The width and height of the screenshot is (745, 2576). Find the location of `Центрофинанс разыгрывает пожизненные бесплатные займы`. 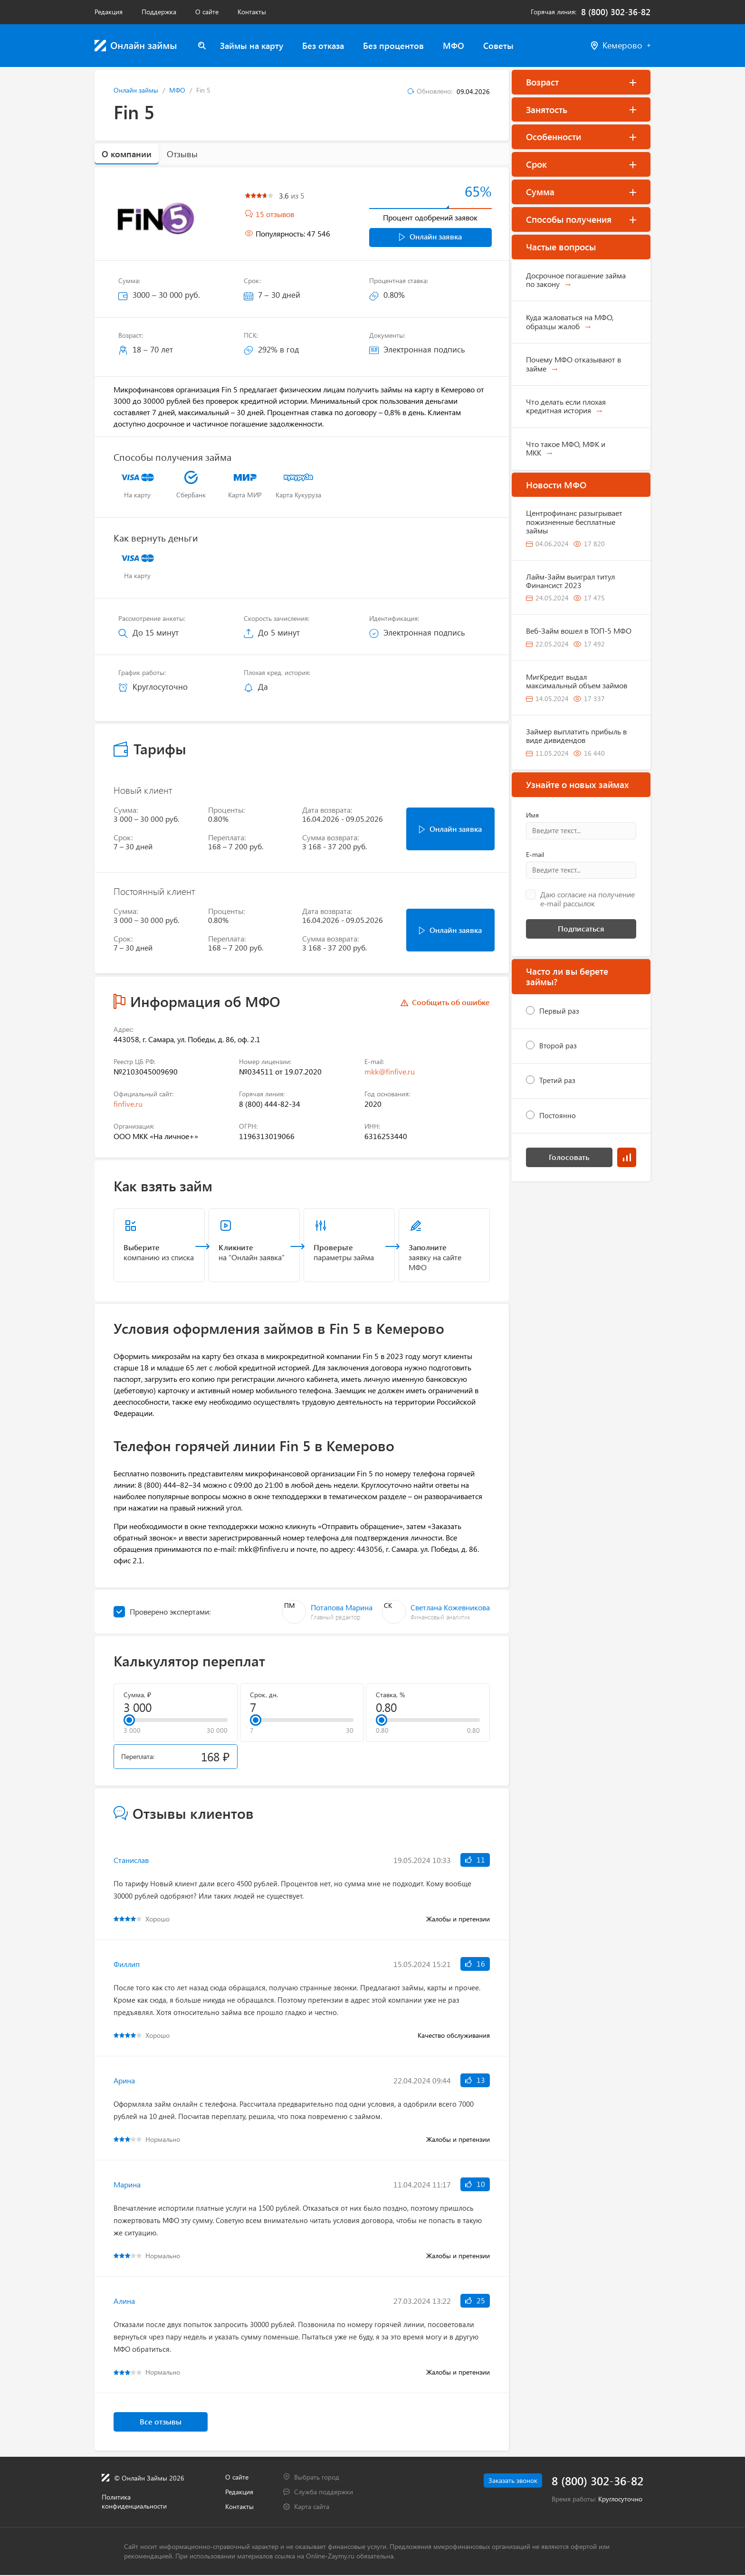

Центрофинанс разыгрывает пожизненные бесплатные займы is located at coordinates (574, 521).